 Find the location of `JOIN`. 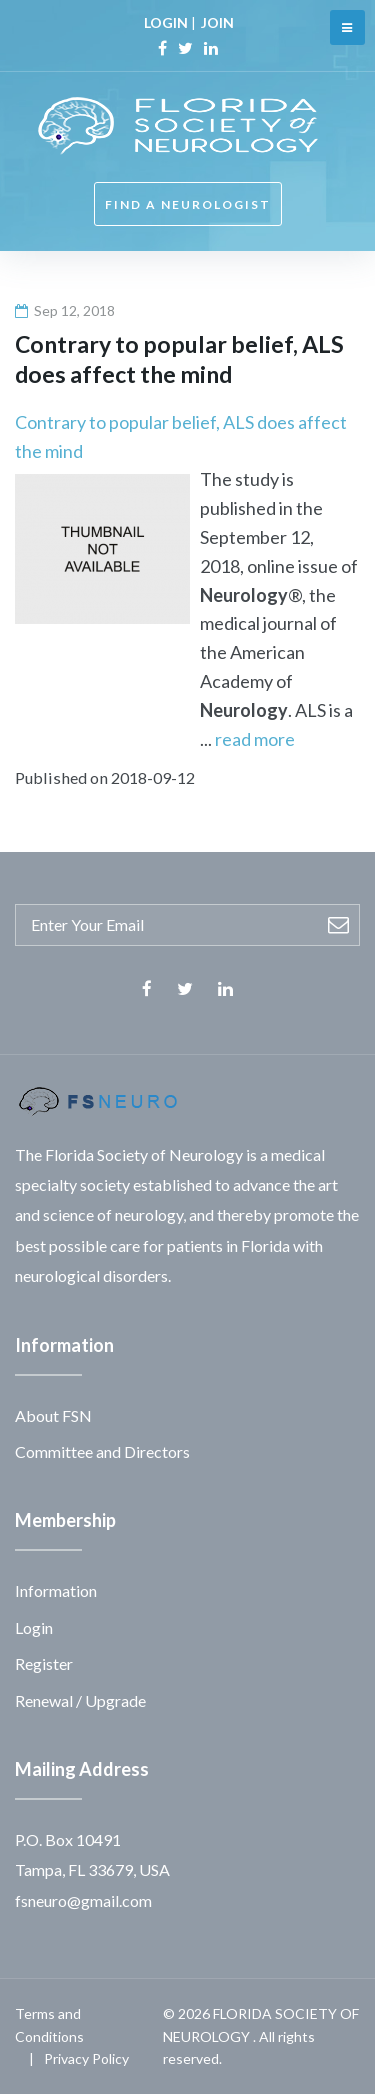

JOIN is located at coordinates (217, 22).